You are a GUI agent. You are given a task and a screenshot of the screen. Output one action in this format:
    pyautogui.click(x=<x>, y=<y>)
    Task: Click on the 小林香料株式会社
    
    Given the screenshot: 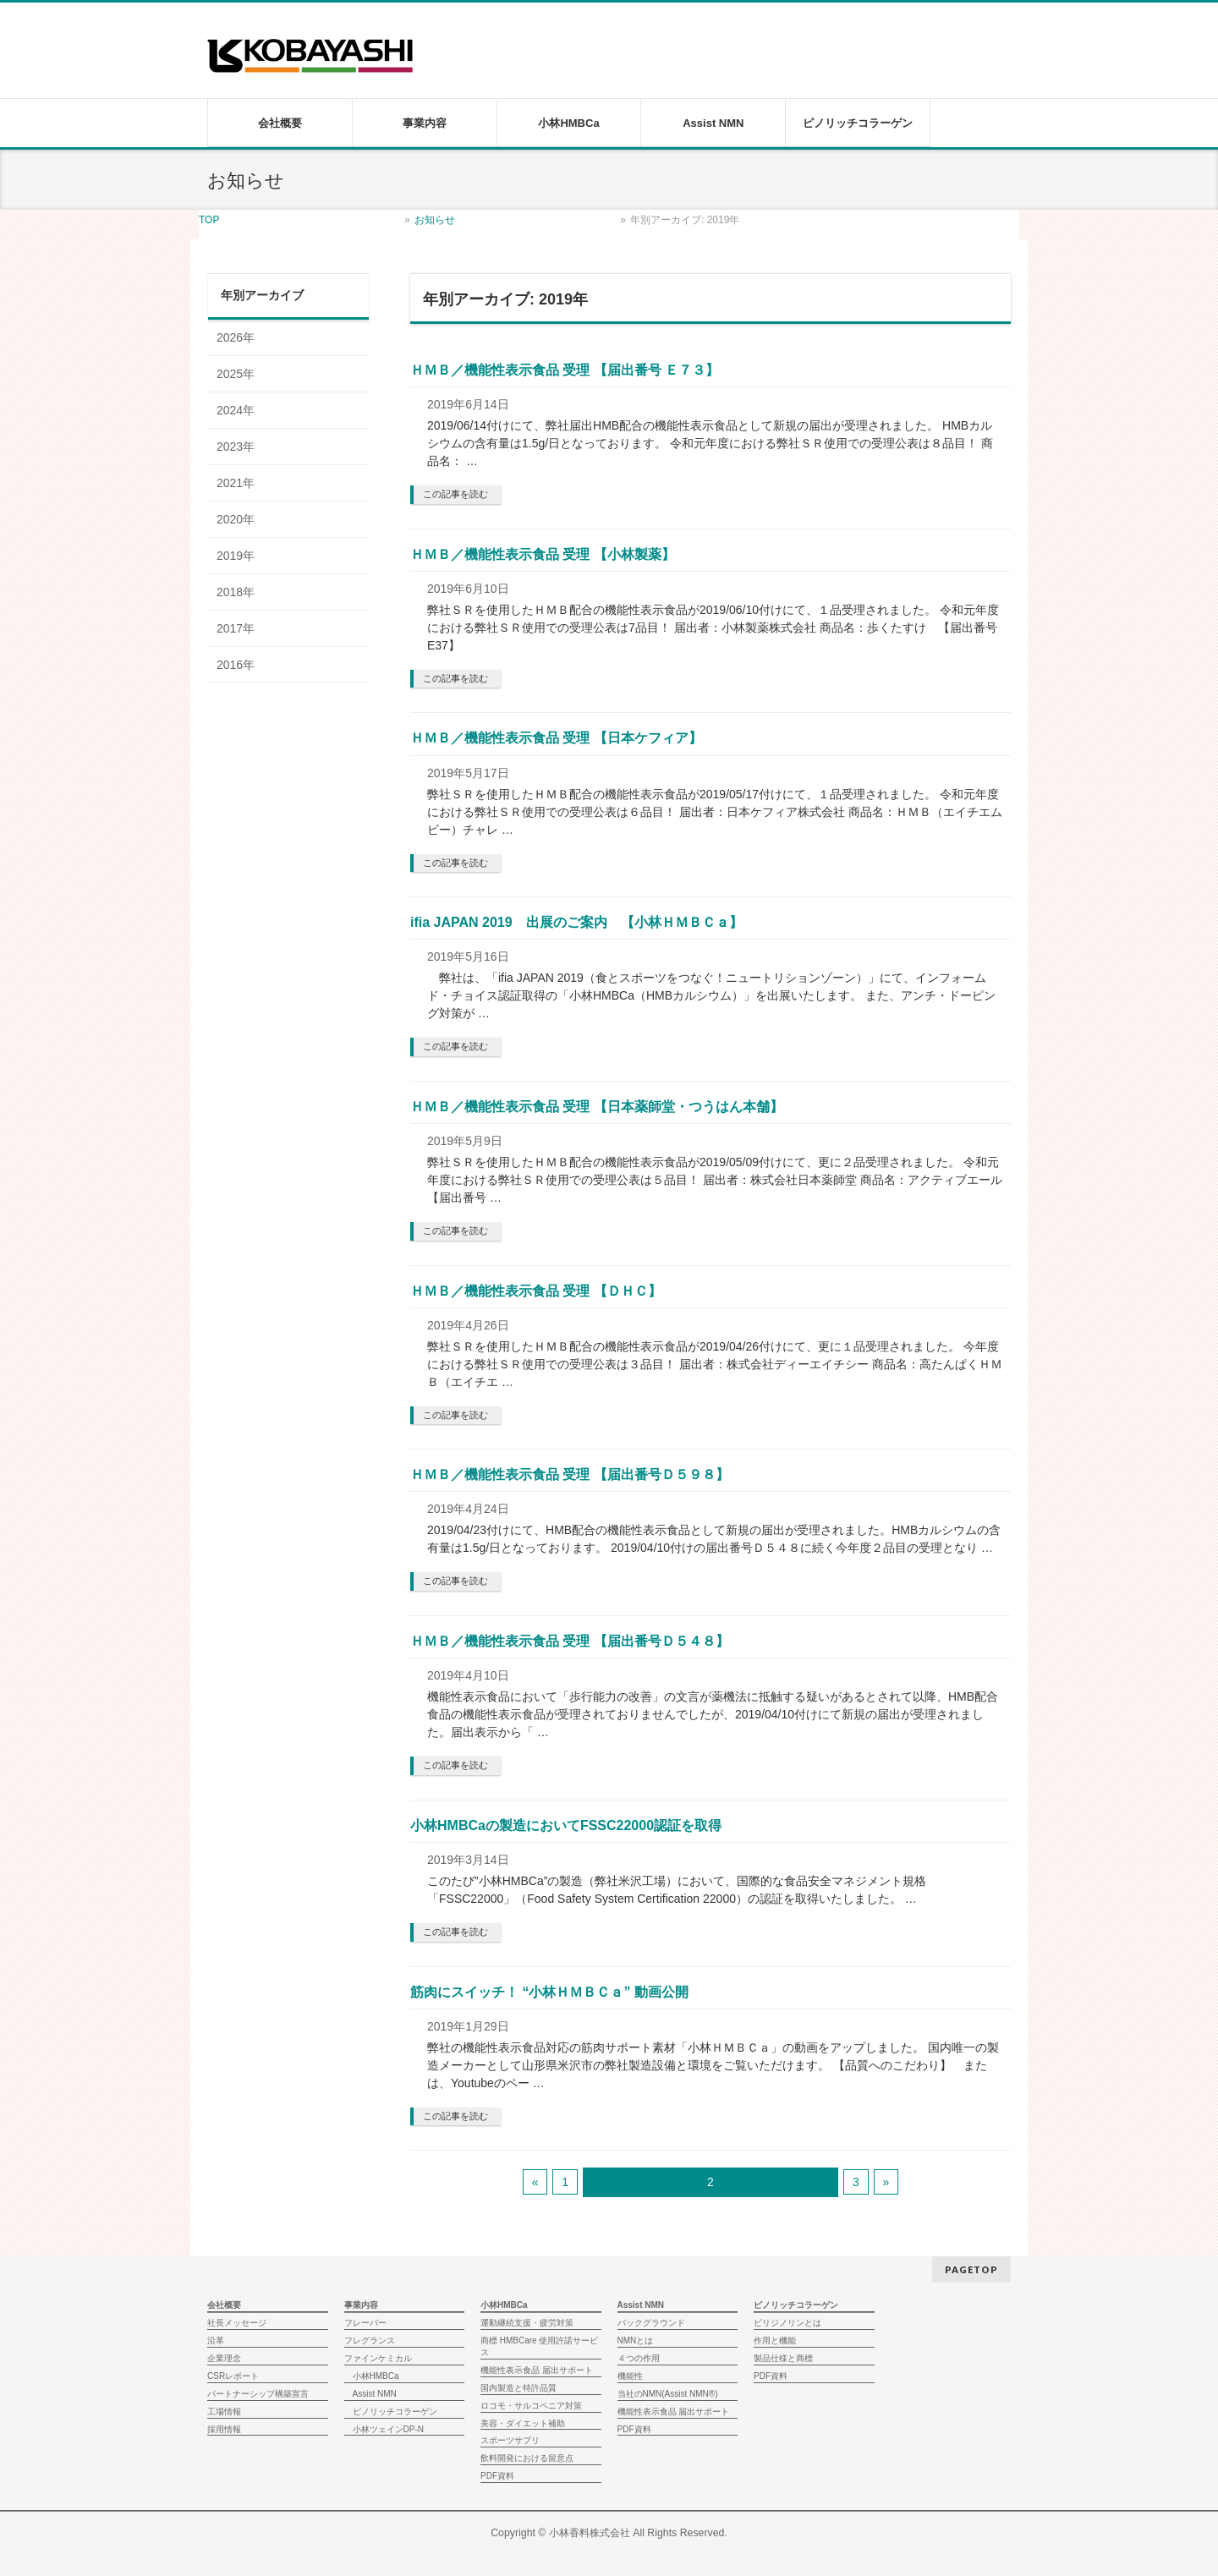 What is the action you would take?
    pyautogui.click(x=589, y=2533)
    